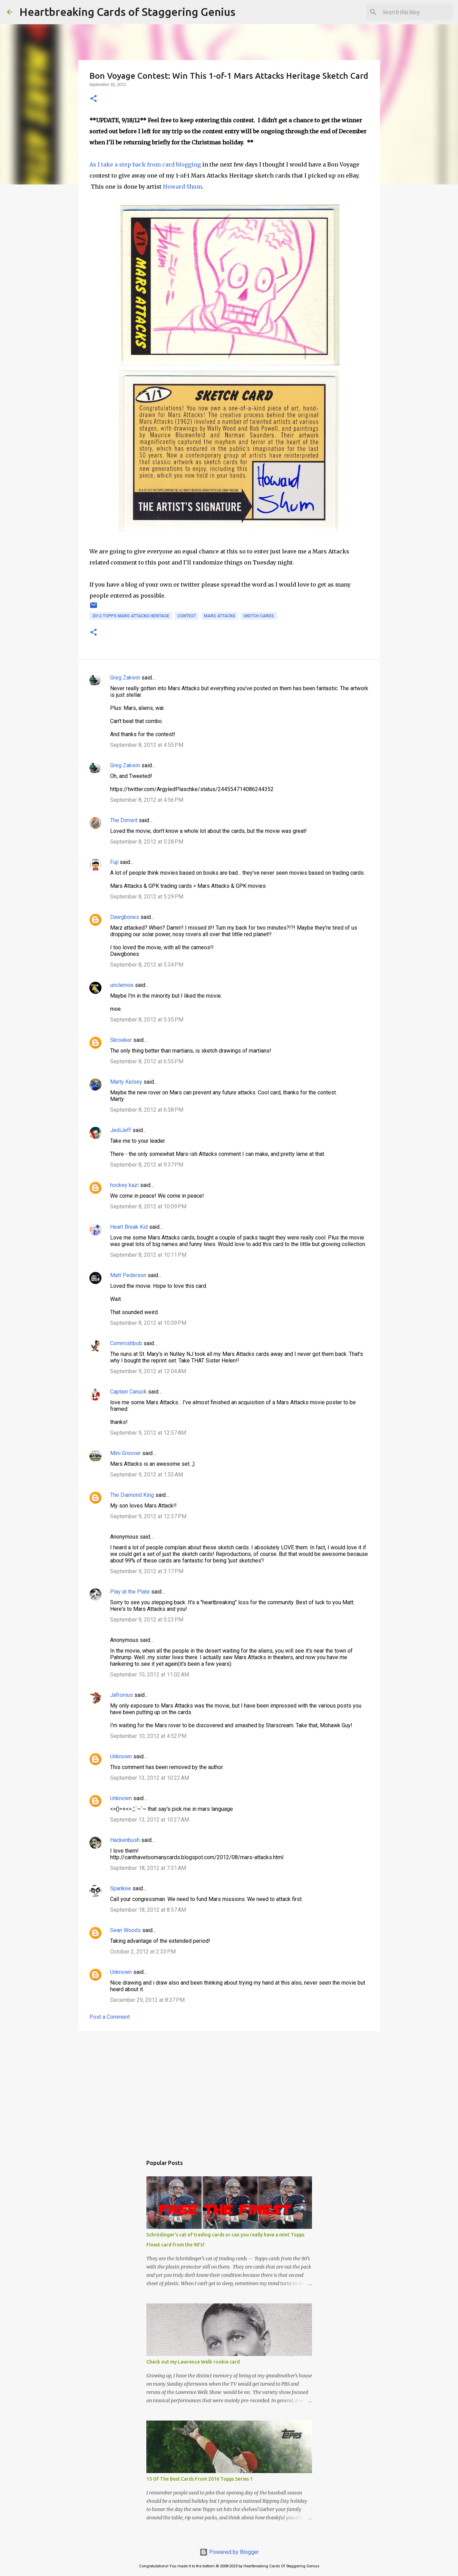 This screenshot has width=458, height=2576. I want to click on September 13, 2012 at 10:27 AM, so click(149, 1819).